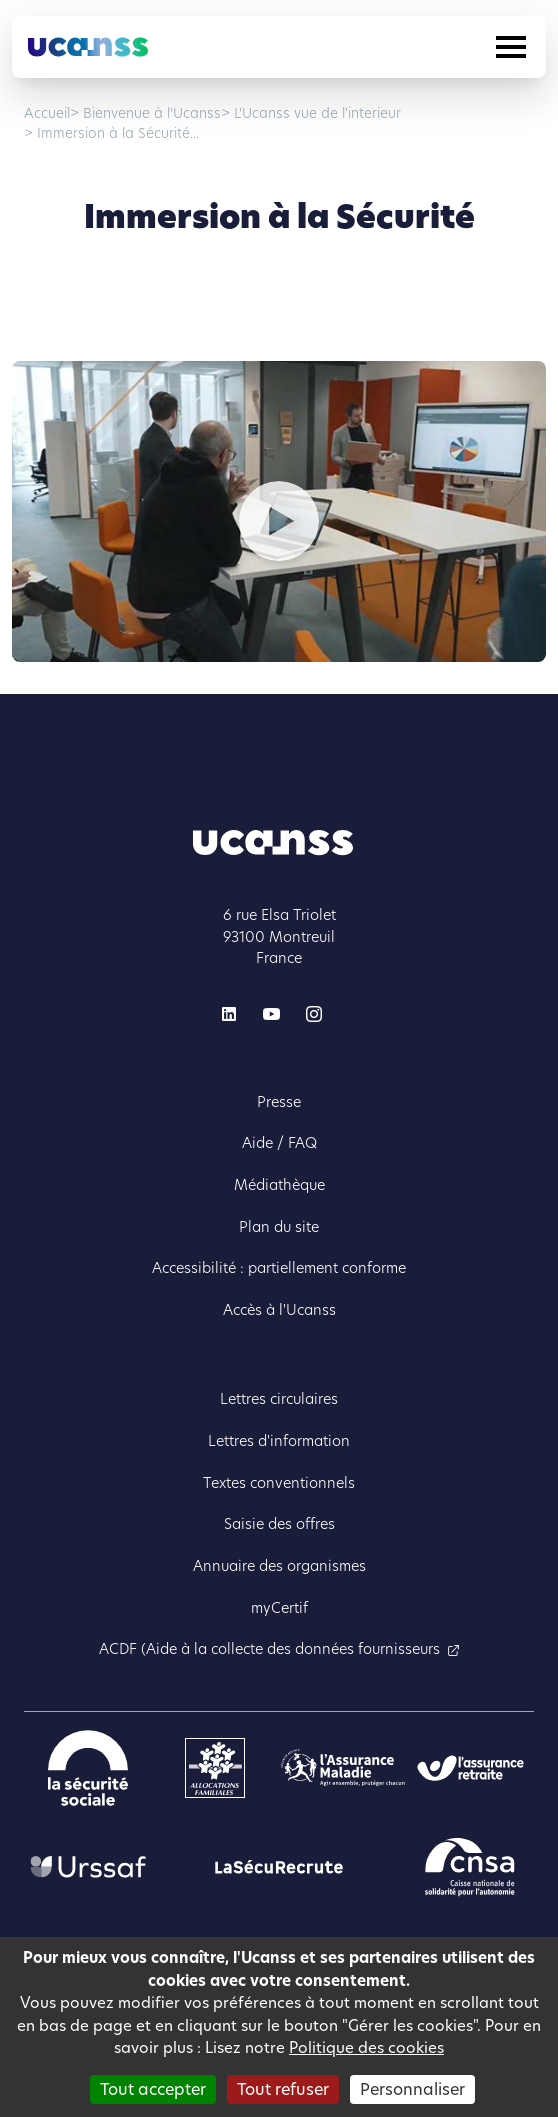 This screenshot has width=558, height=2117. What do you see at coordinates (366, 2047) in the screenshot?
I see `Politique des cookies` at bounding box center [366, 2047].